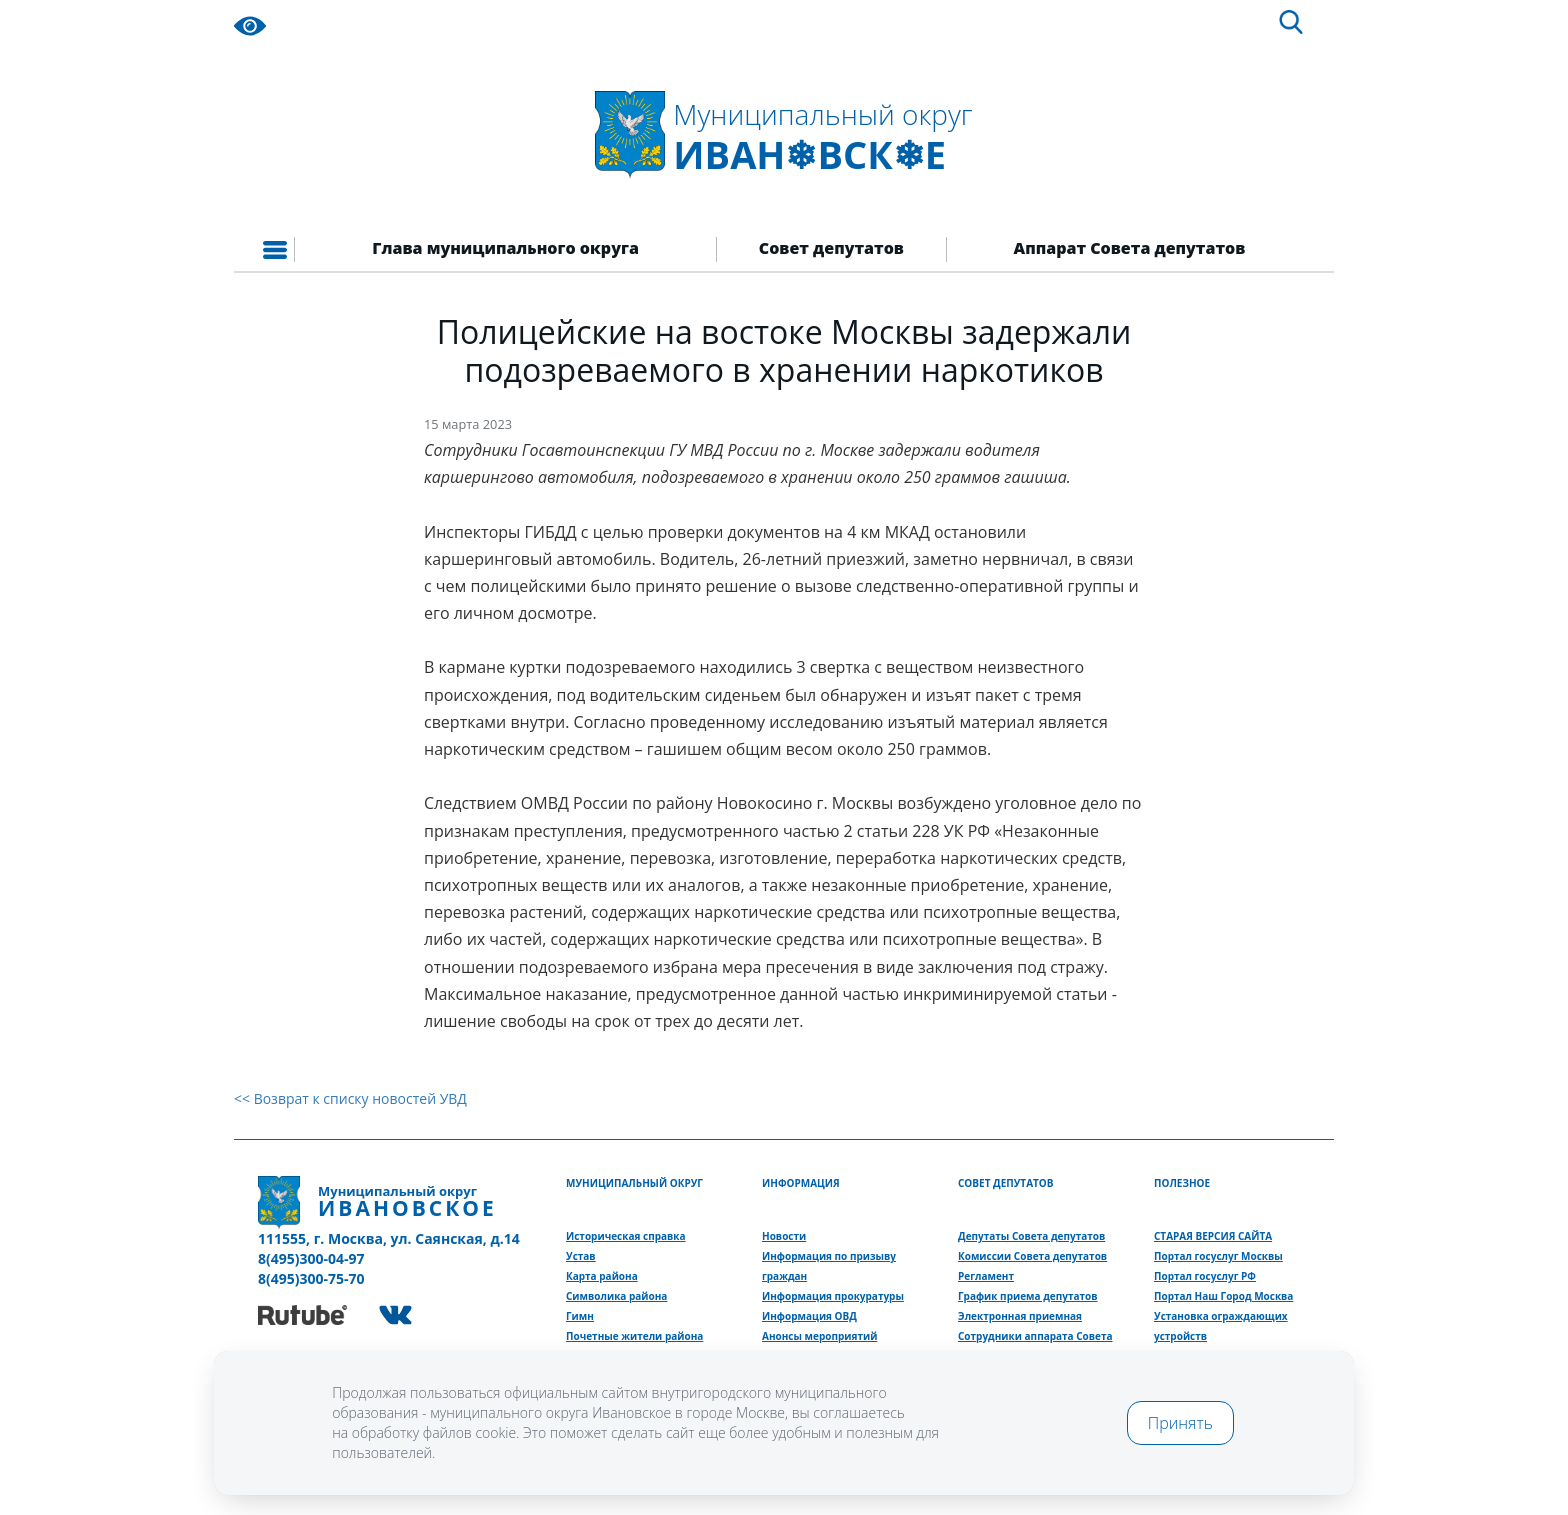  I want to click on График приема депутатов, so click(1028, 1296).